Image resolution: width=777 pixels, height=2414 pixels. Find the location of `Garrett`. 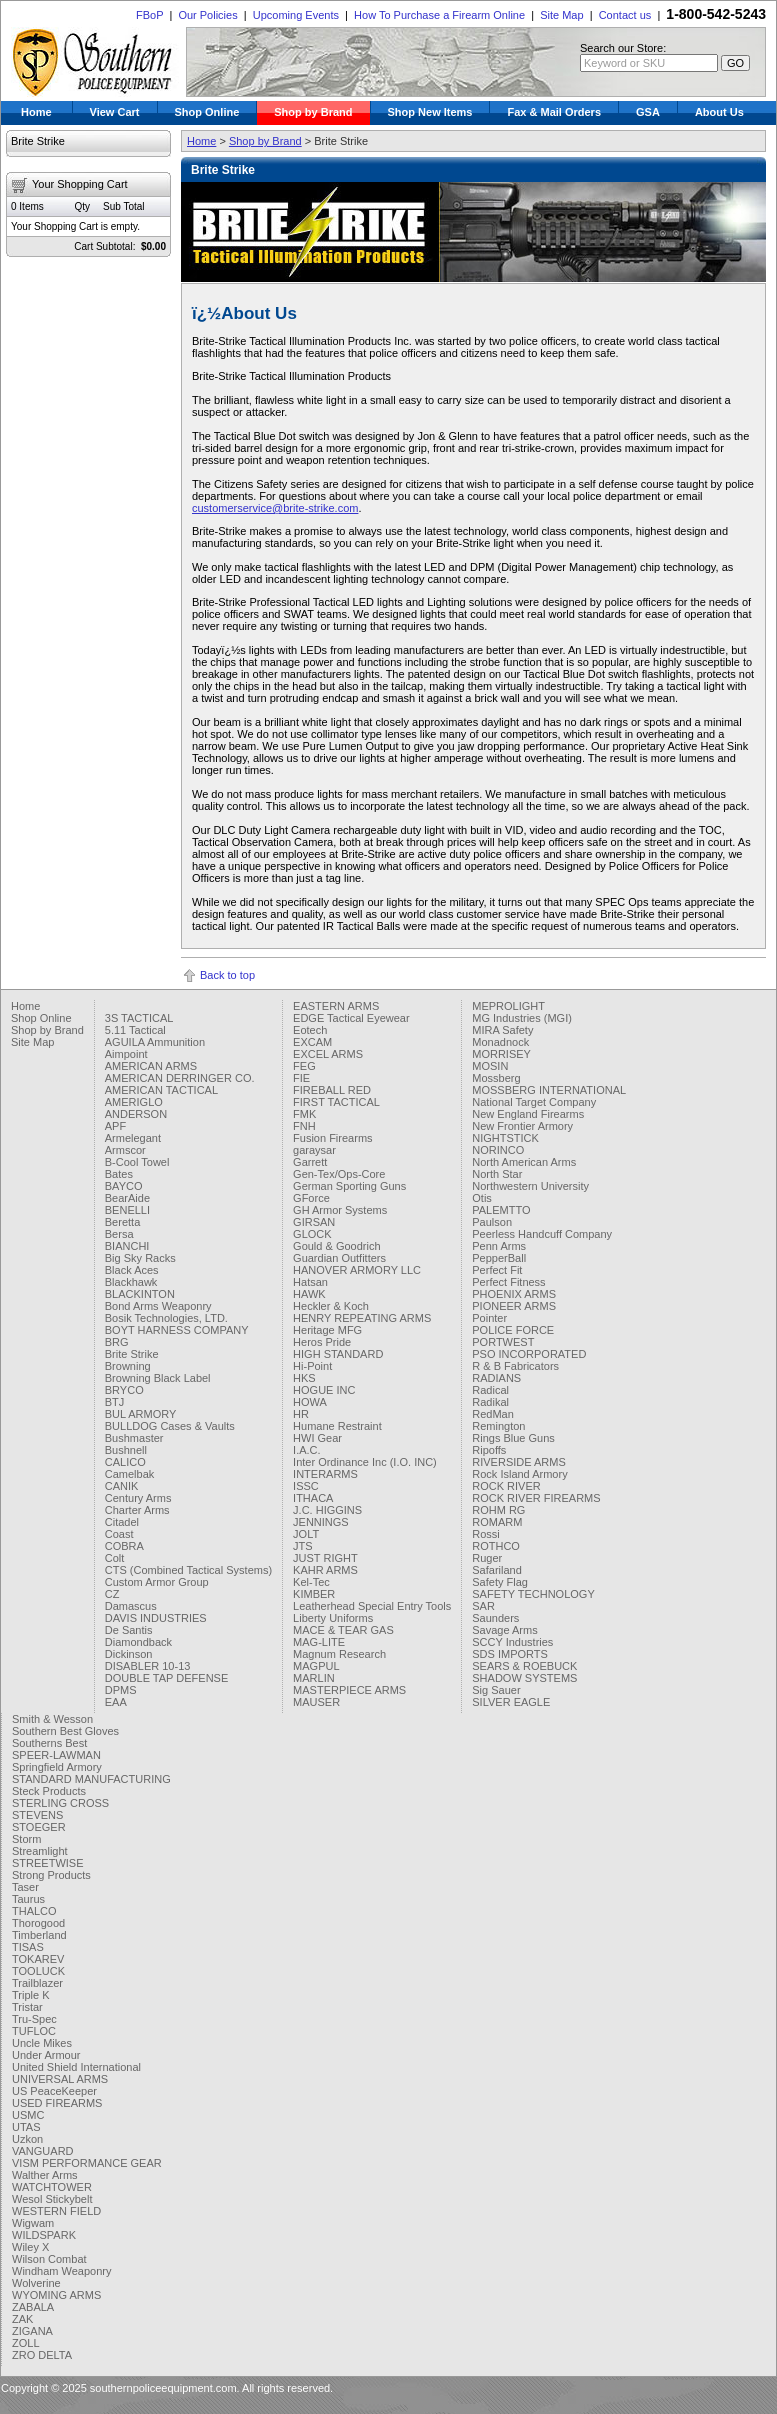

Garrett is located at coordinates (310, 1162).